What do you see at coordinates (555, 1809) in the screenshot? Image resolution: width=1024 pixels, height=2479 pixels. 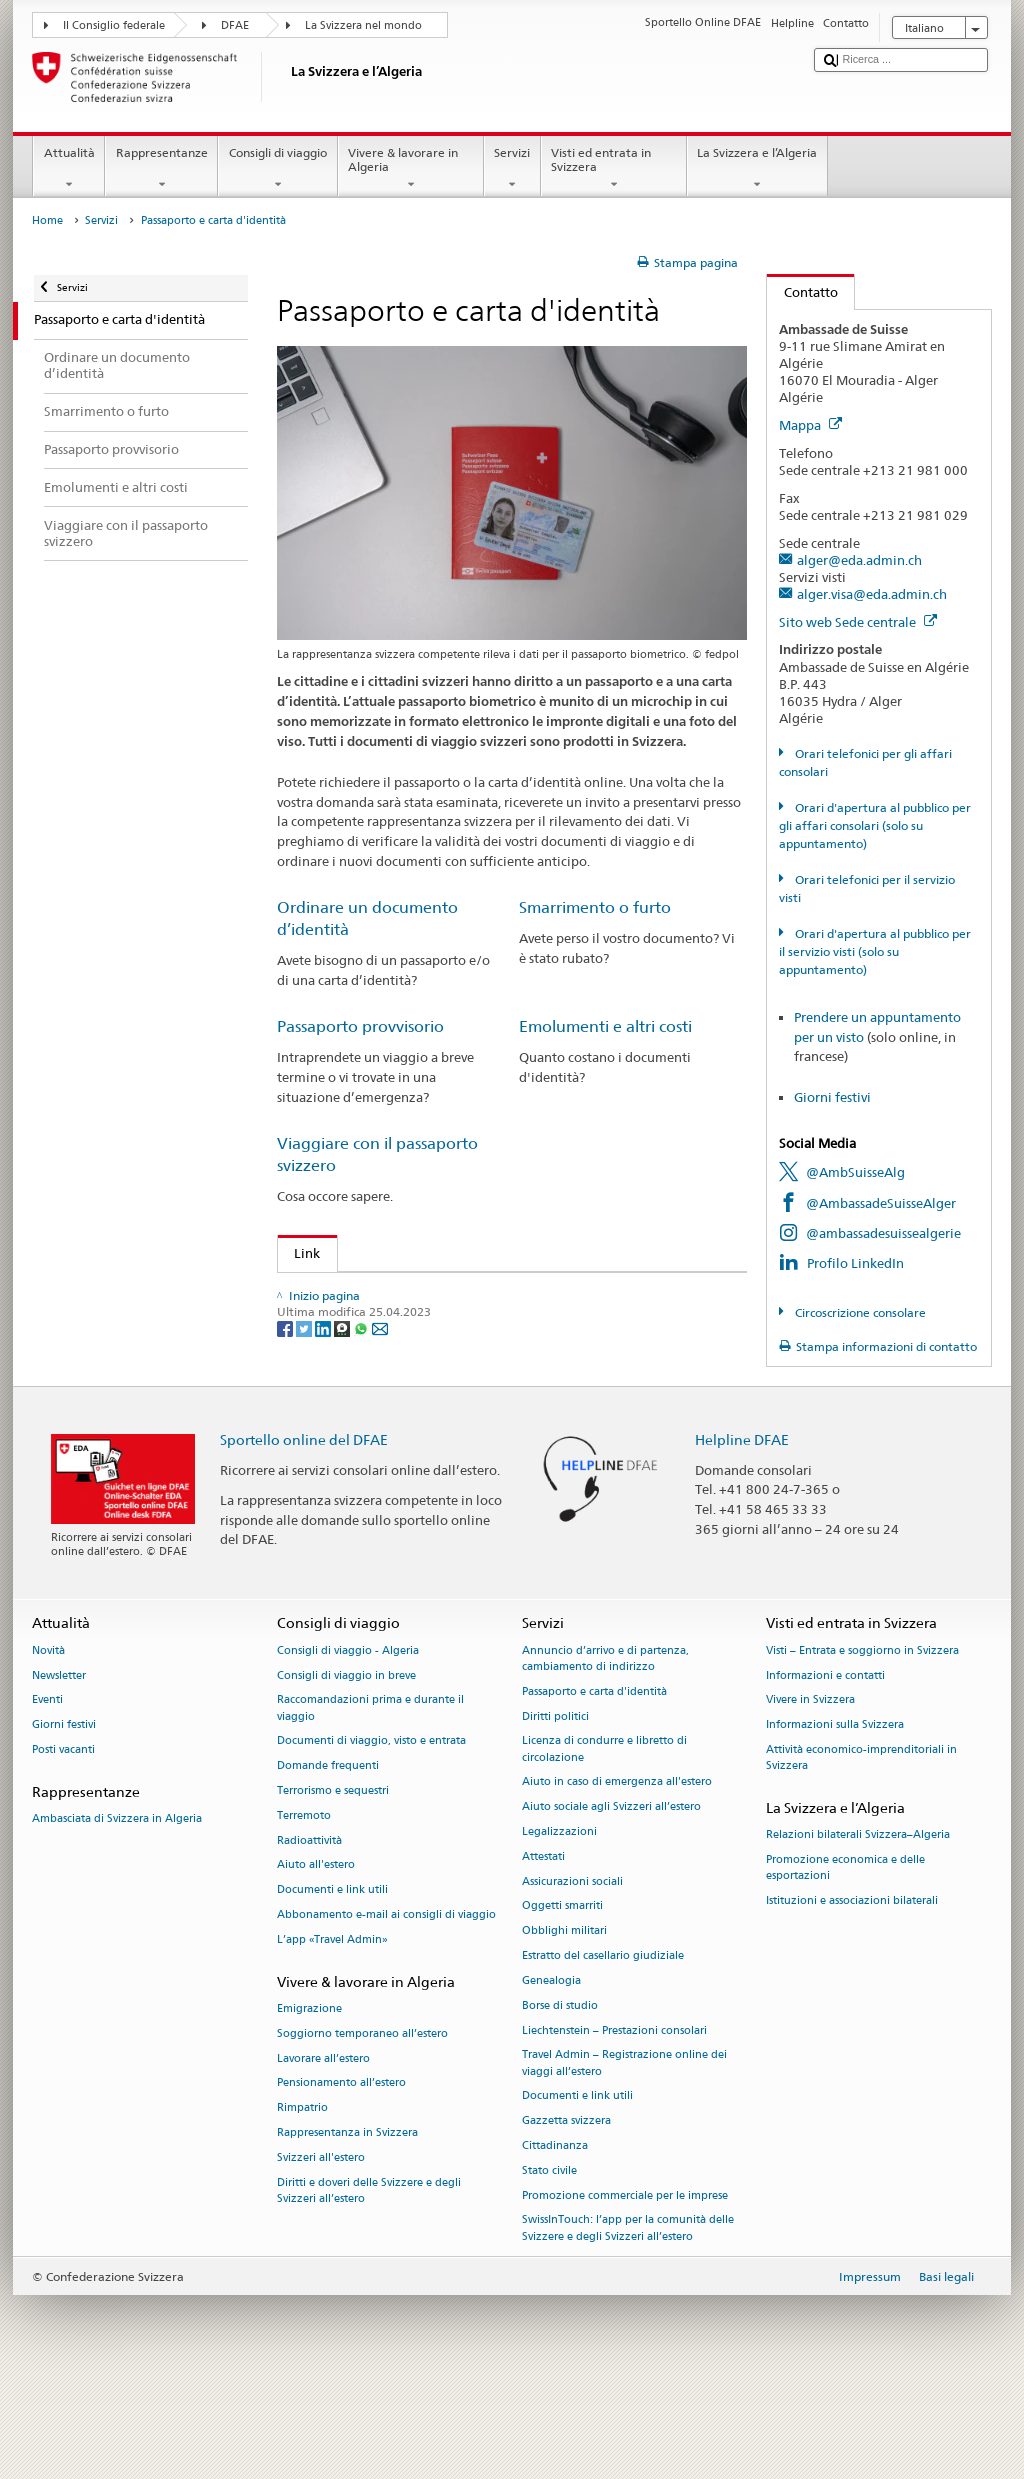 I see `Diritti politici` at bounding box center [555, 1809].